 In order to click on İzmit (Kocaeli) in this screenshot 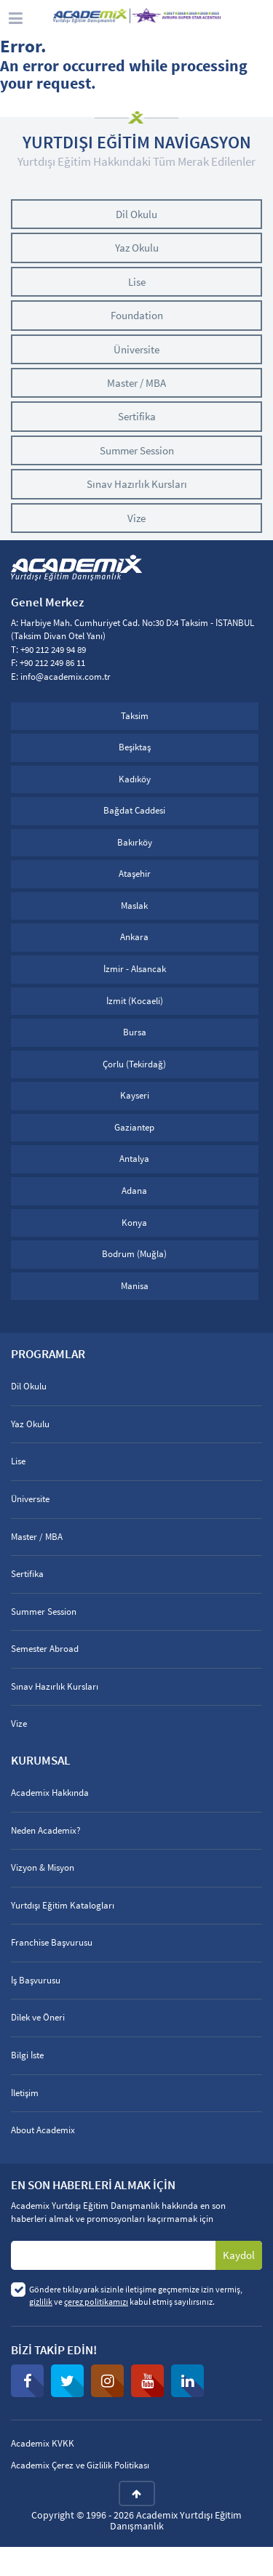, I will do `click(134, 1001)`.